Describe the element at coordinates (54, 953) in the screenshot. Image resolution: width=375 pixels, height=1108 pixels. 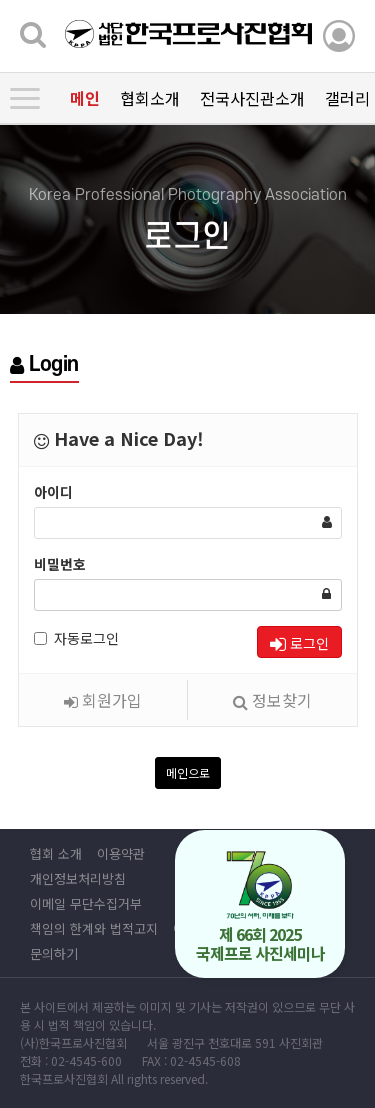
I see `문의하기` at that location.